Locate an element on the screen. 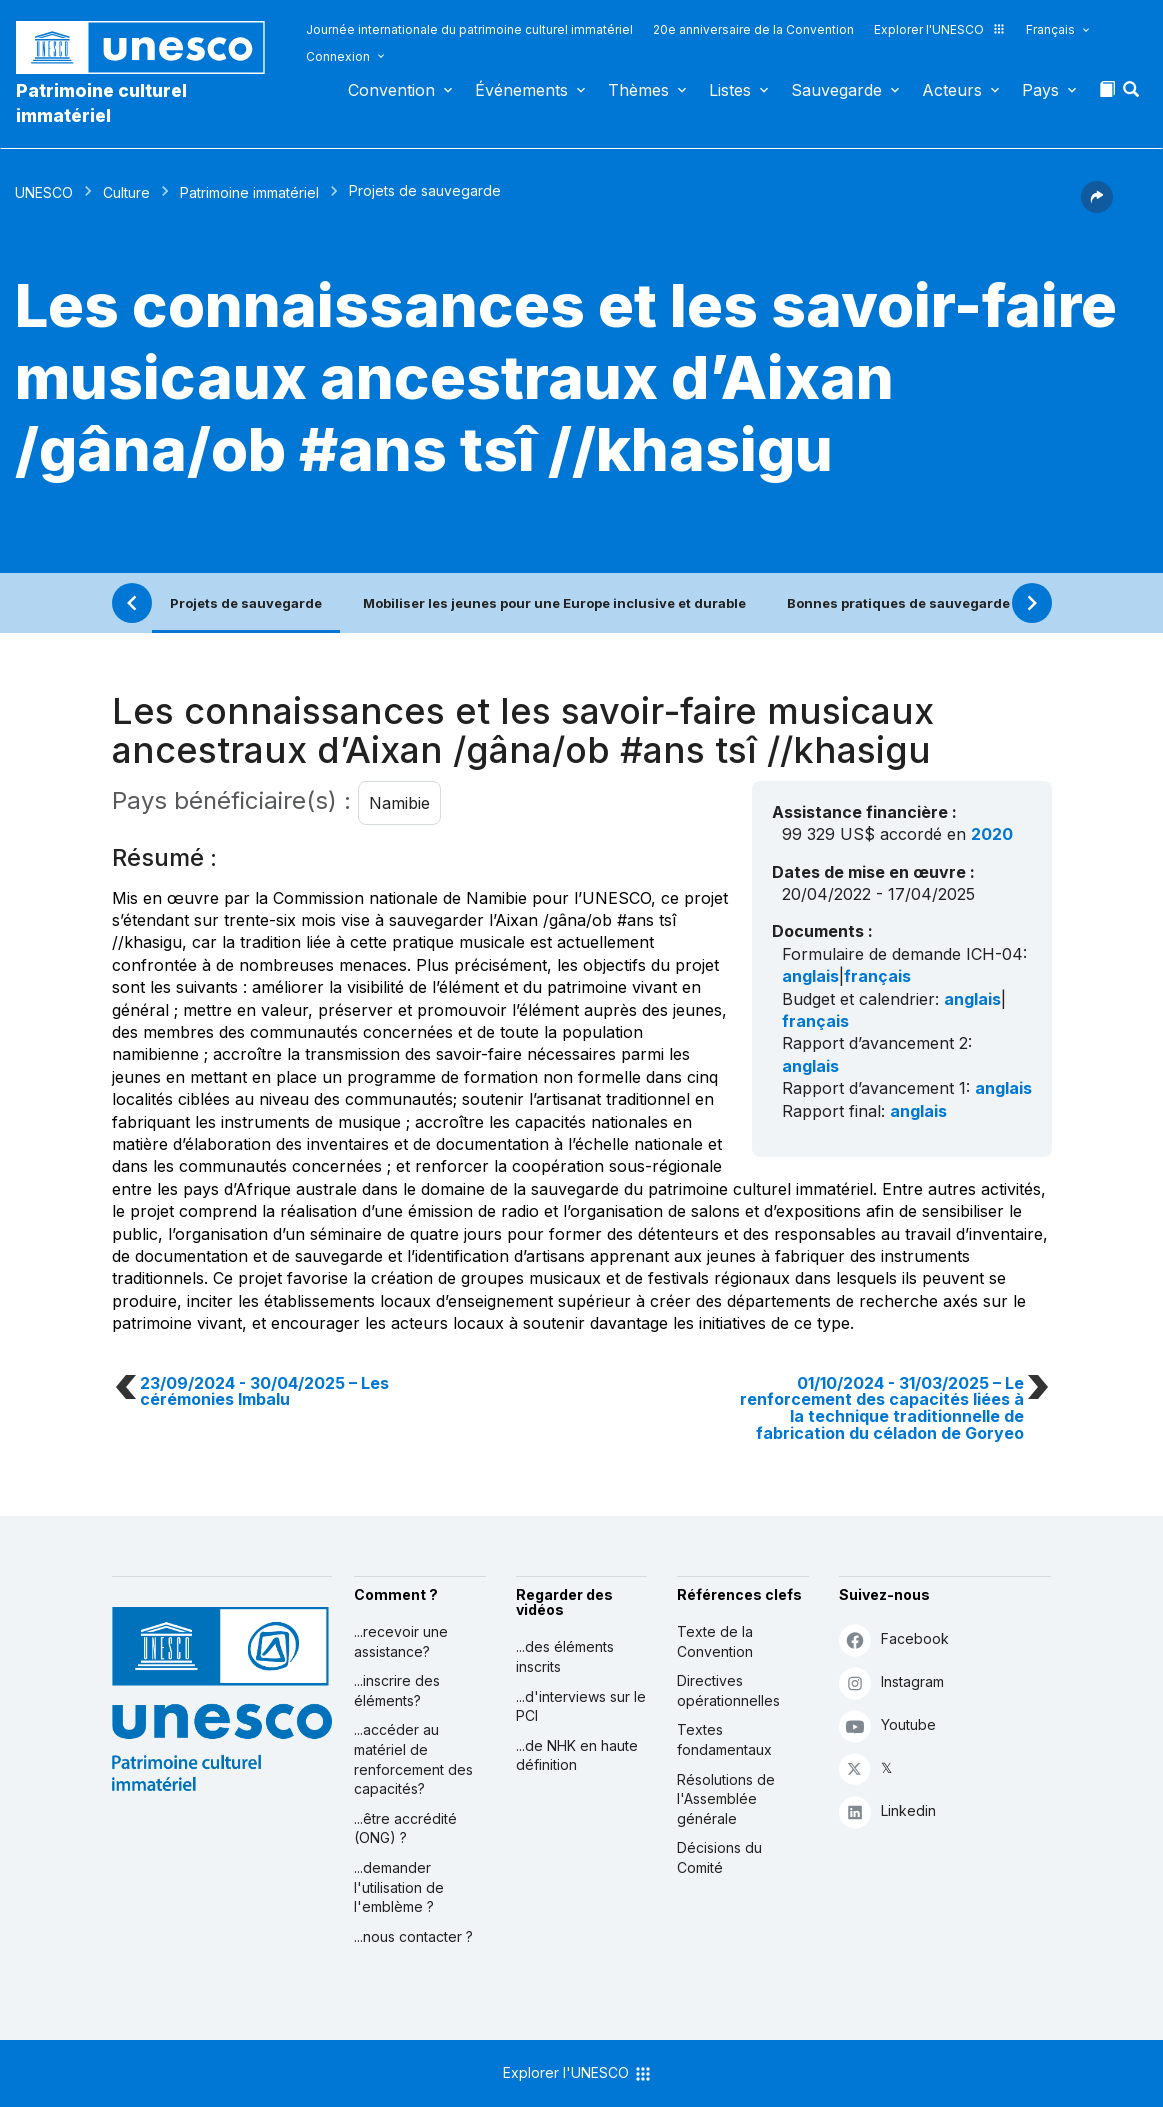 Image resolution: width=1163 pixels, height=2107 pixels. UNESCO is located at coordinates (44, 192).